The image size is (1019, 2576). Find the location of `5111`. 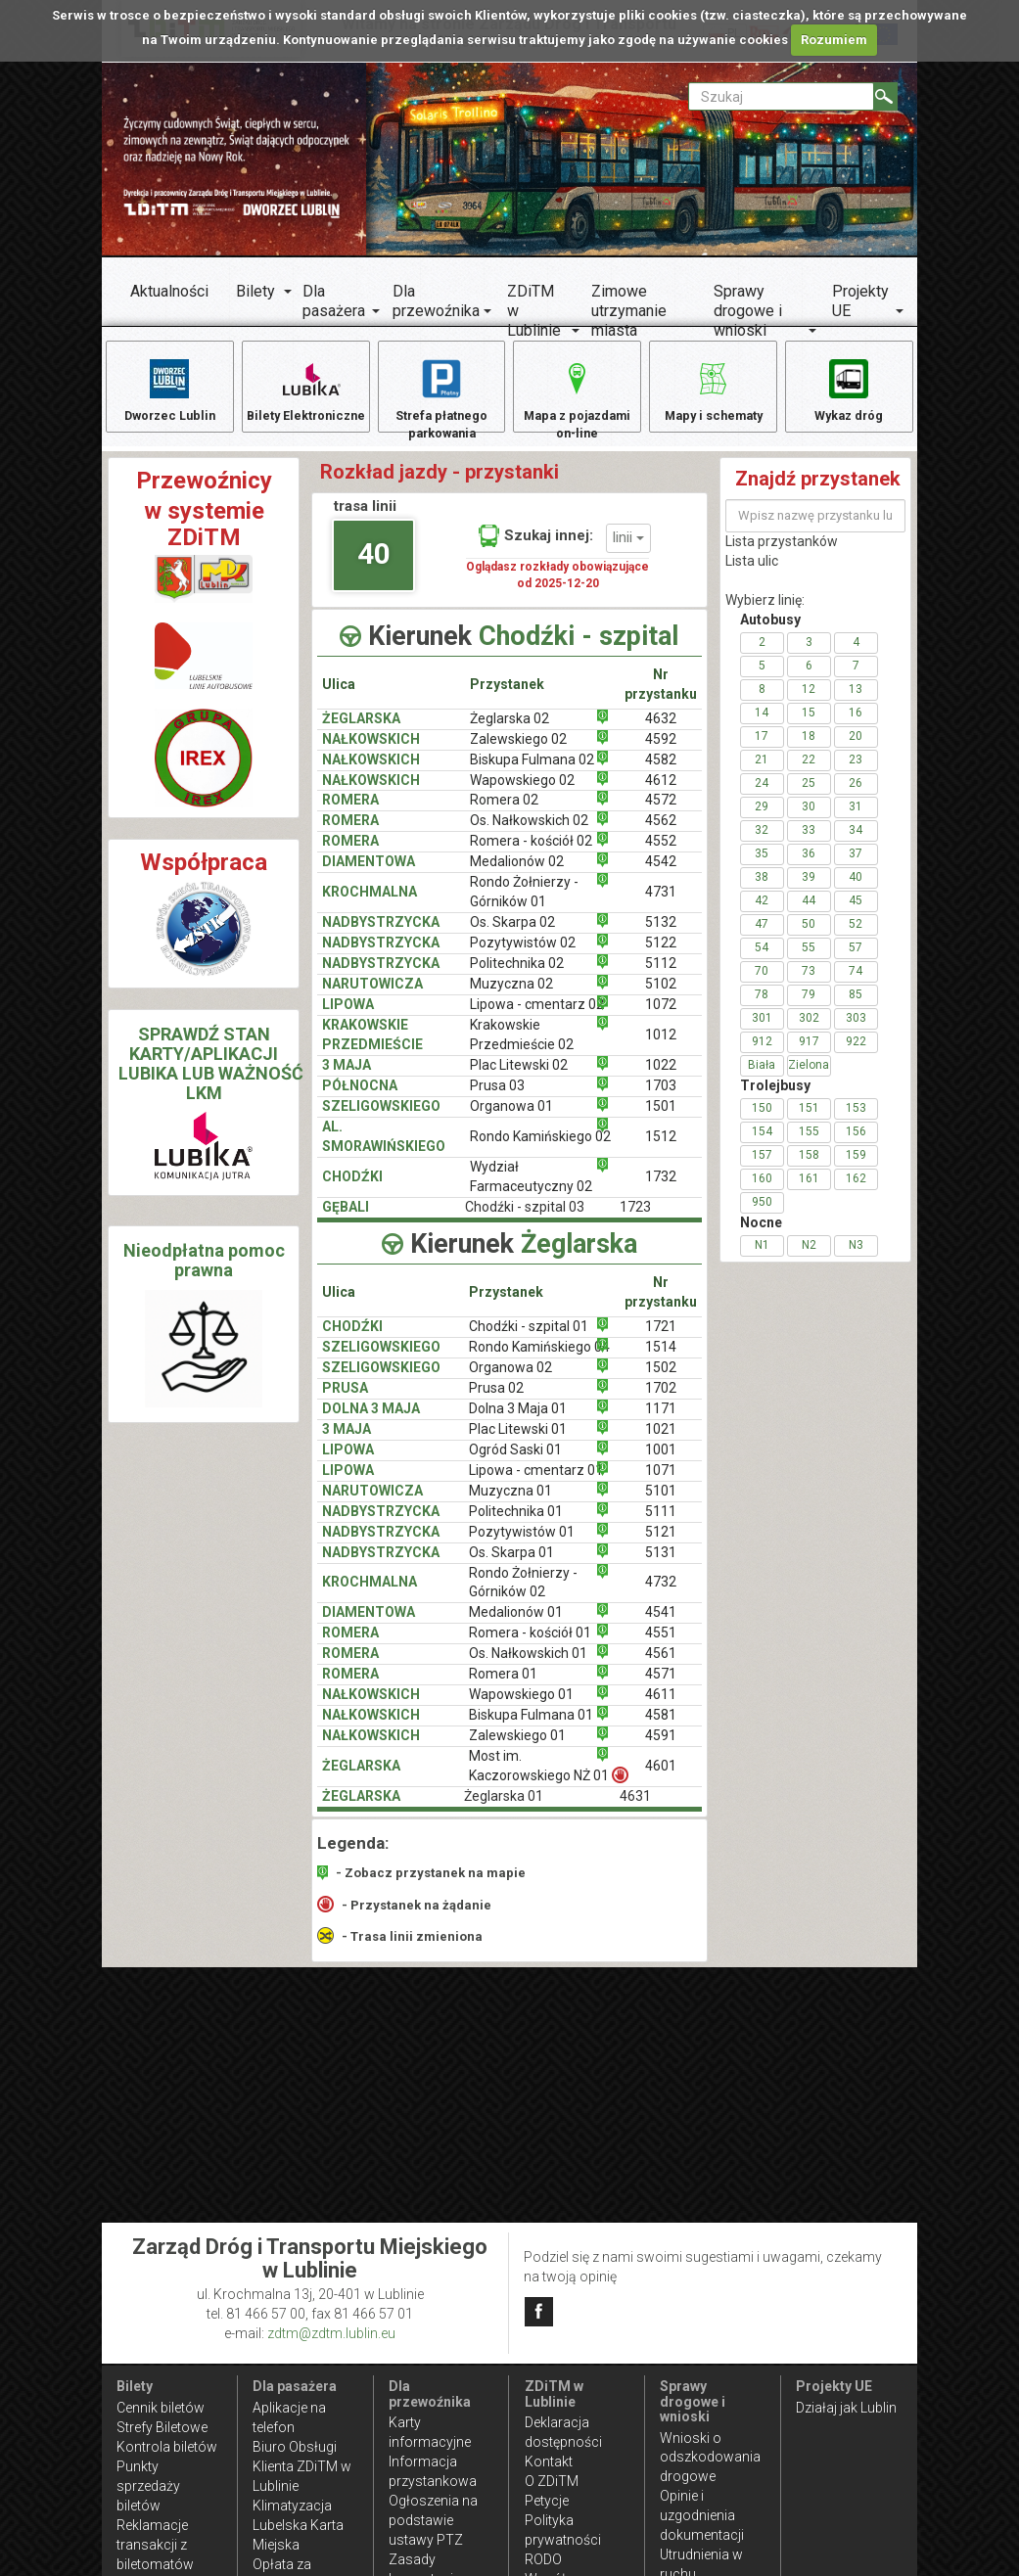

5111 is located at coordinates (660, 1524).